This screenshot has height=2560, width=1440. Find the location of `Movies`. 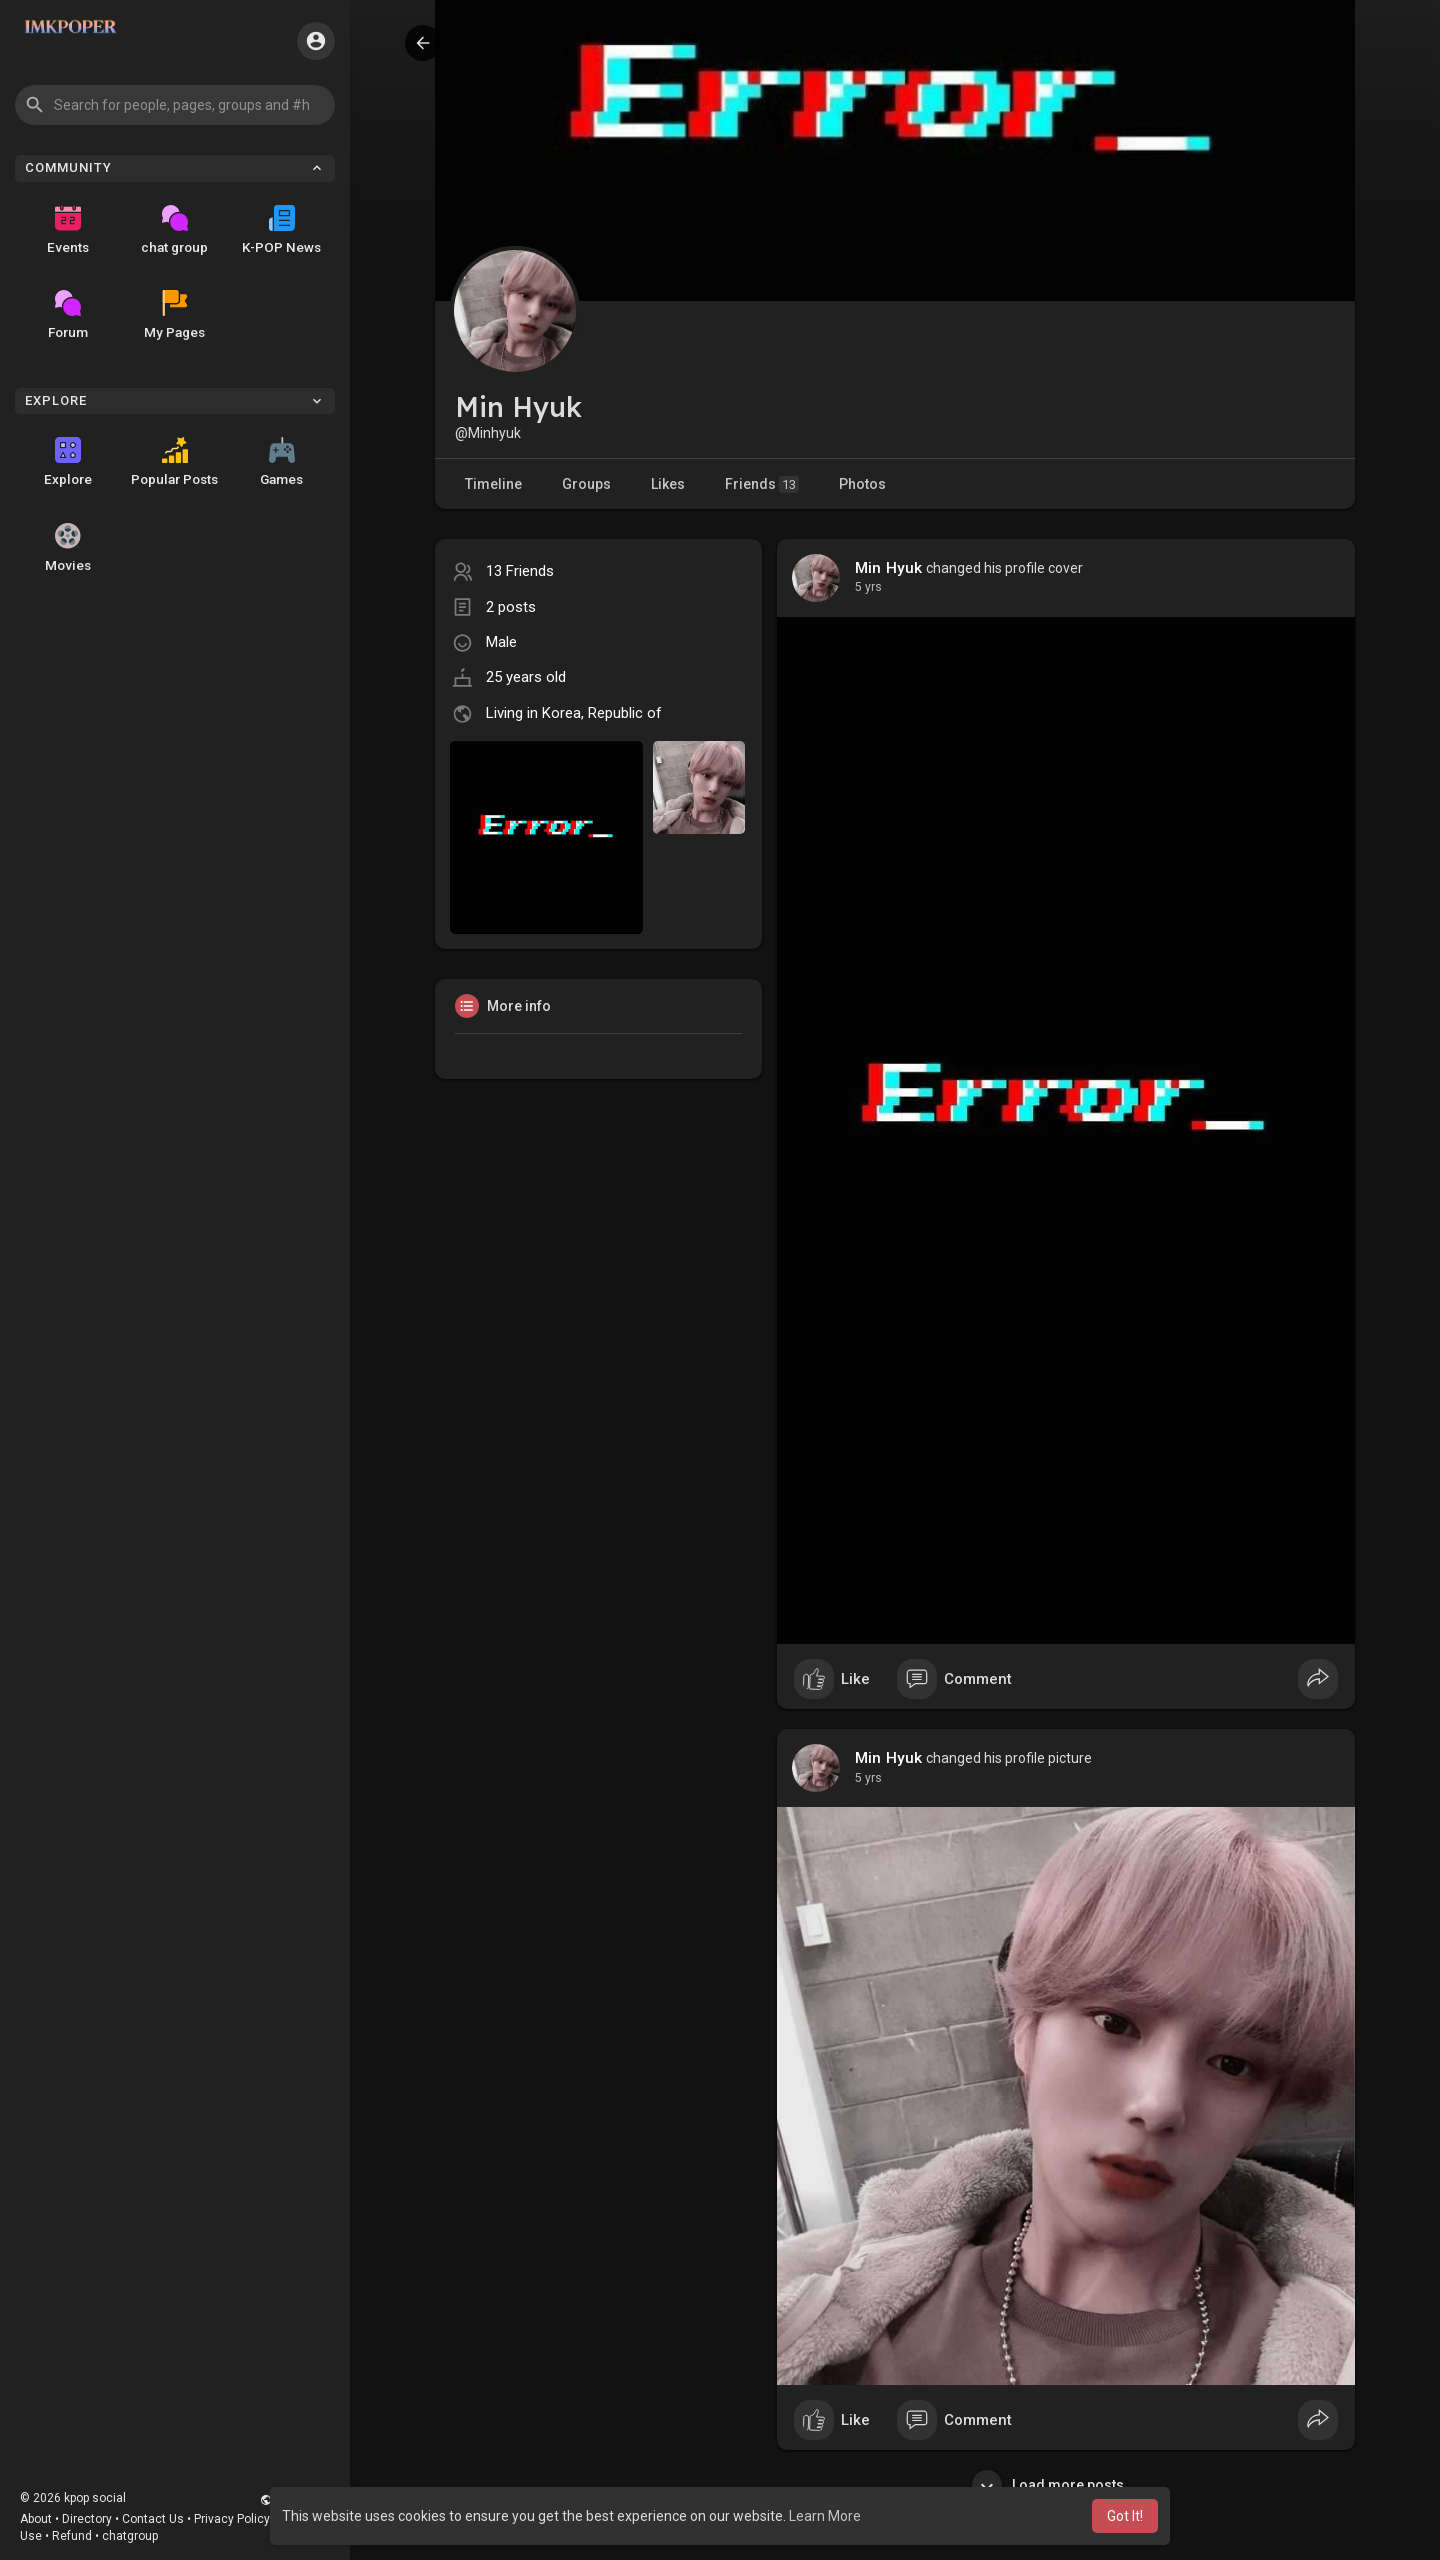

Movies is located at coordinates (68, 548).